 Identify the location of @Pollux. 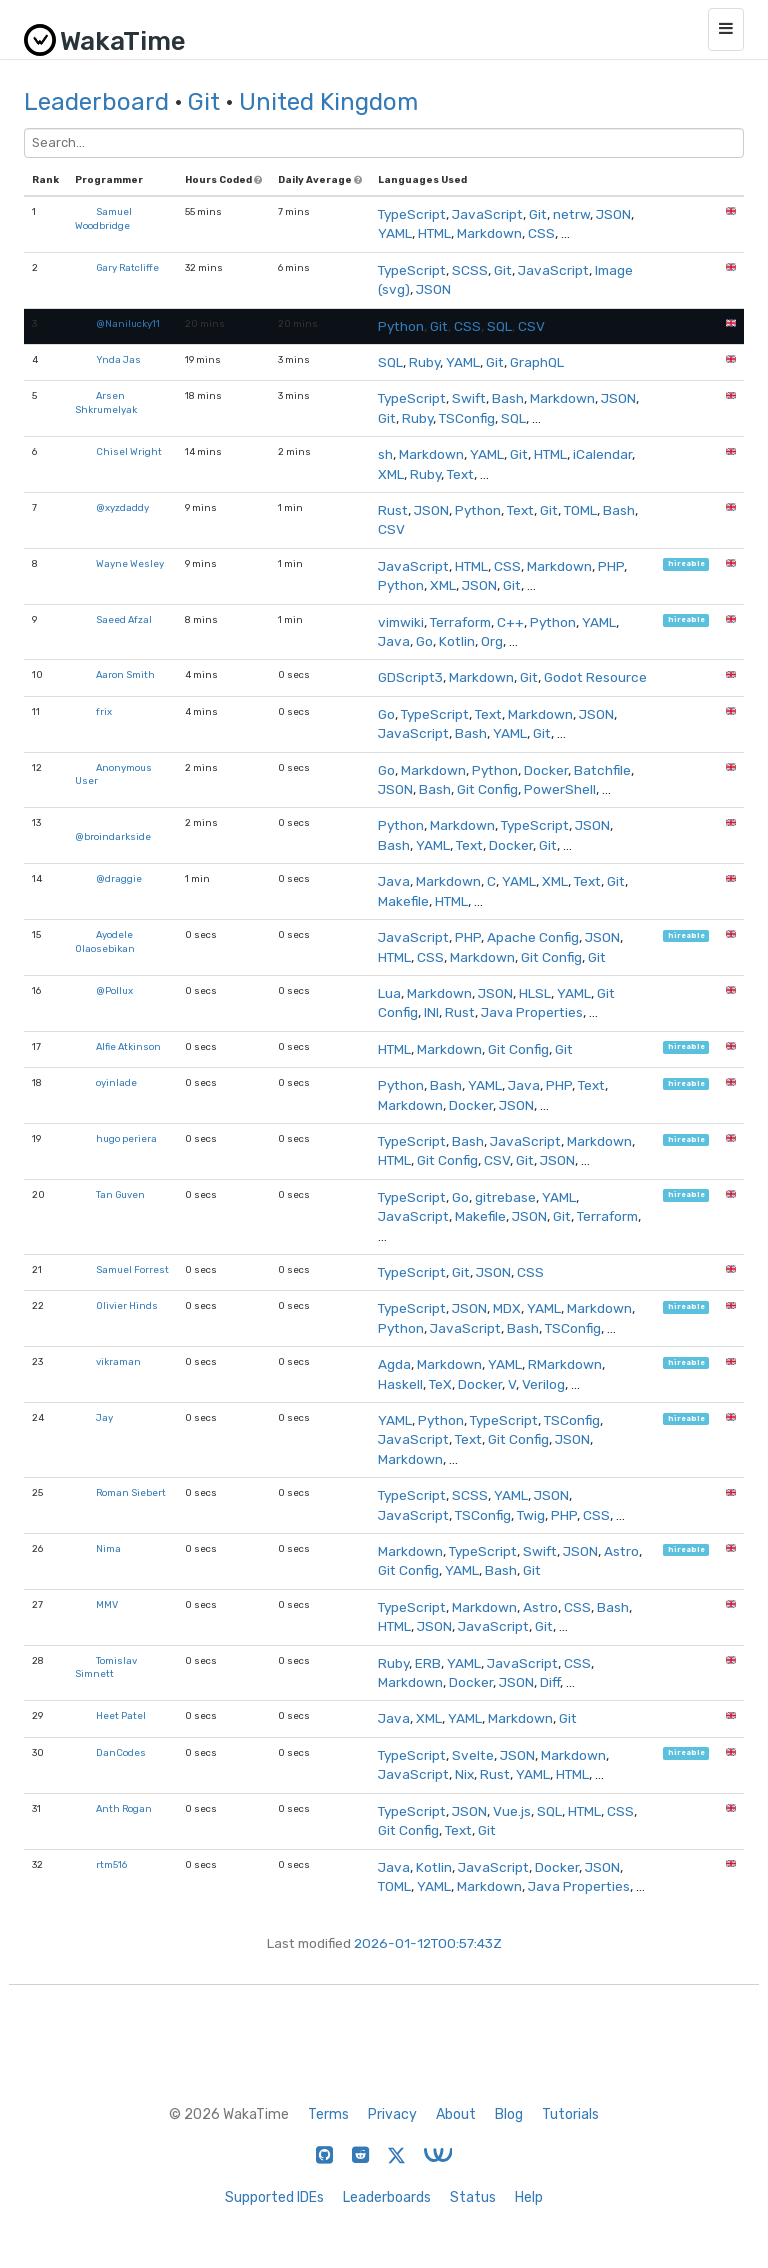
(114, 990).